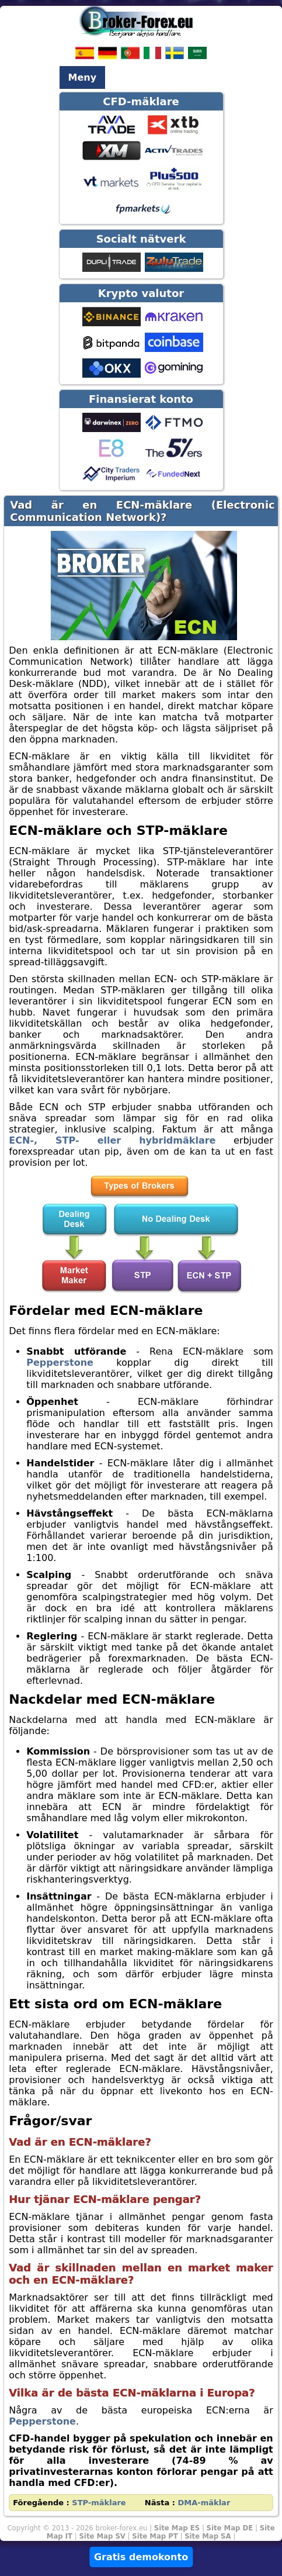  I want to click on DMA-mäklar, so click(204, 2502).